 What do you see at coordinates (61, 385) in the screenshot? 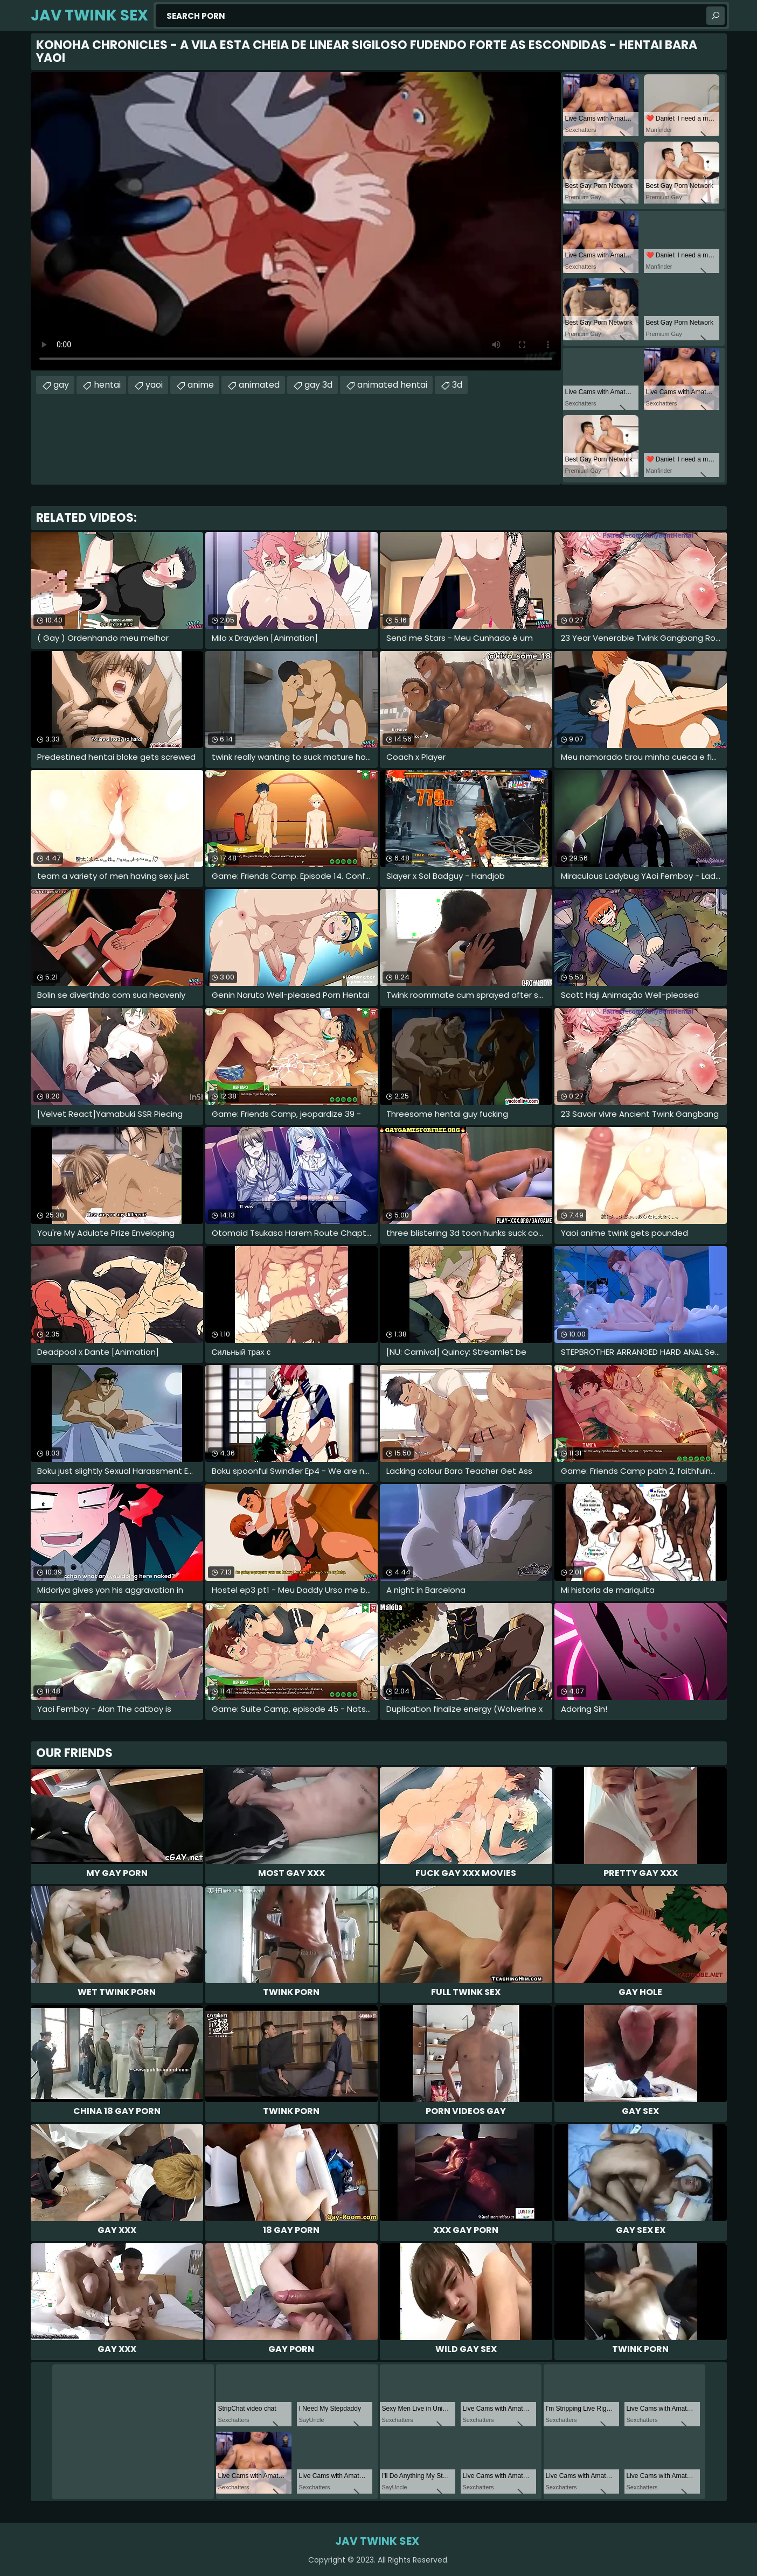
I see `gay` at bounding box center [61, 385].